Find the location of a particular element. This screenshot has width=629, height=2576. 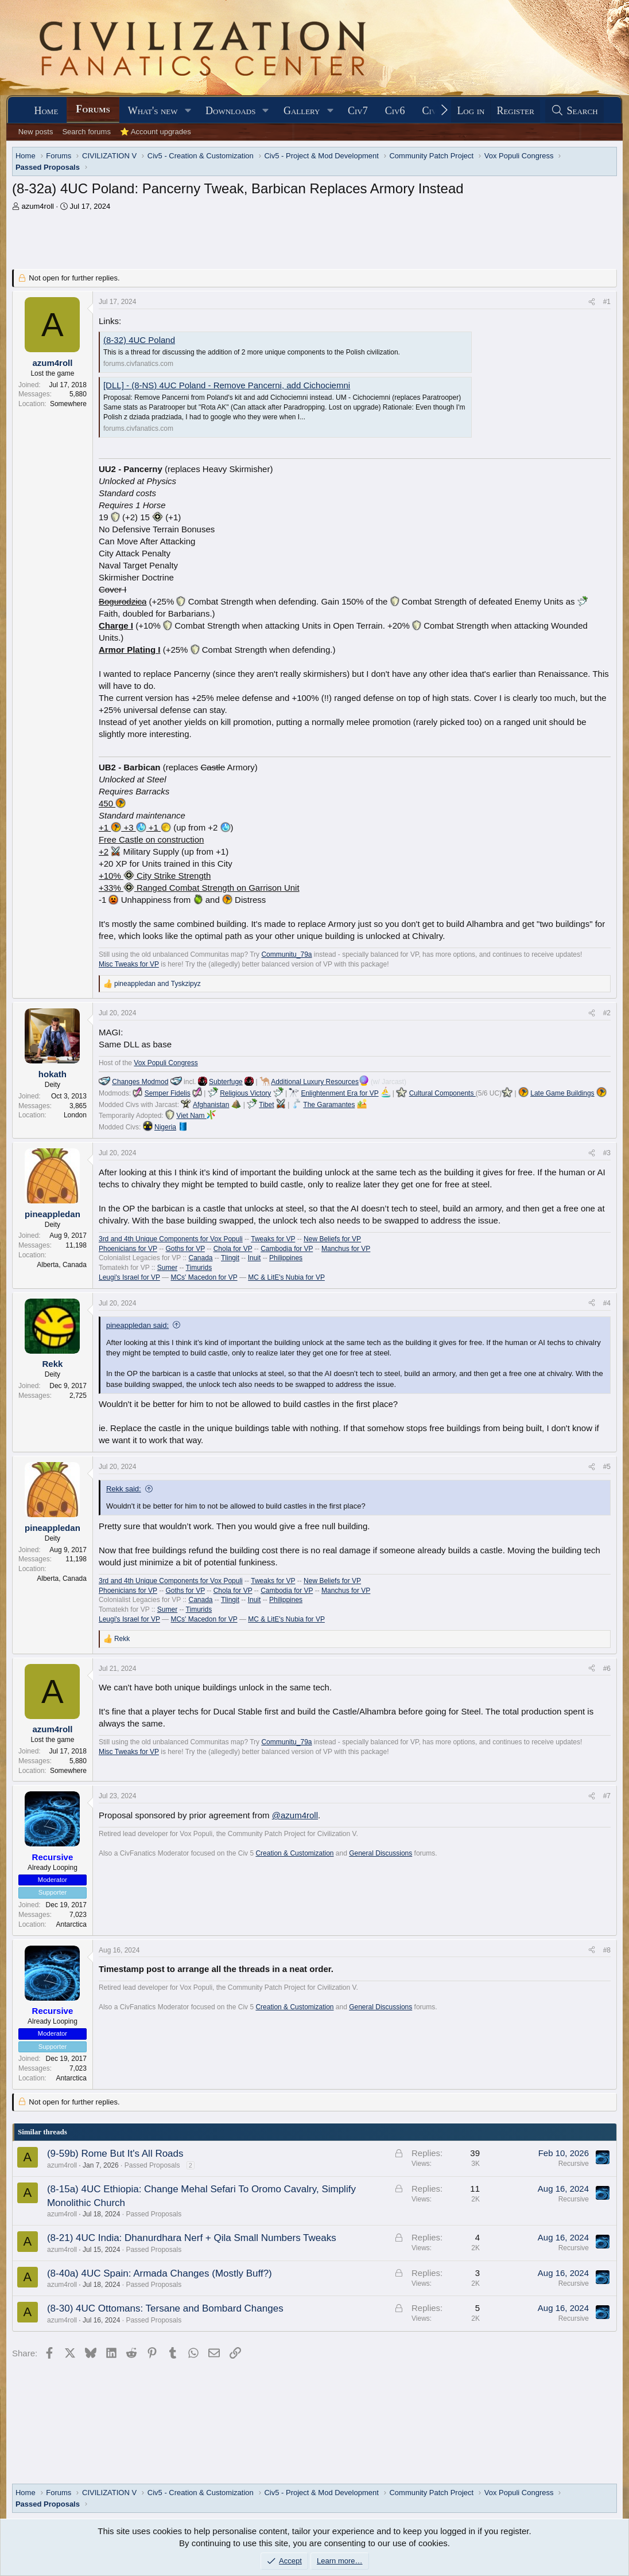

Downloads is located at coordinates (230, 110).